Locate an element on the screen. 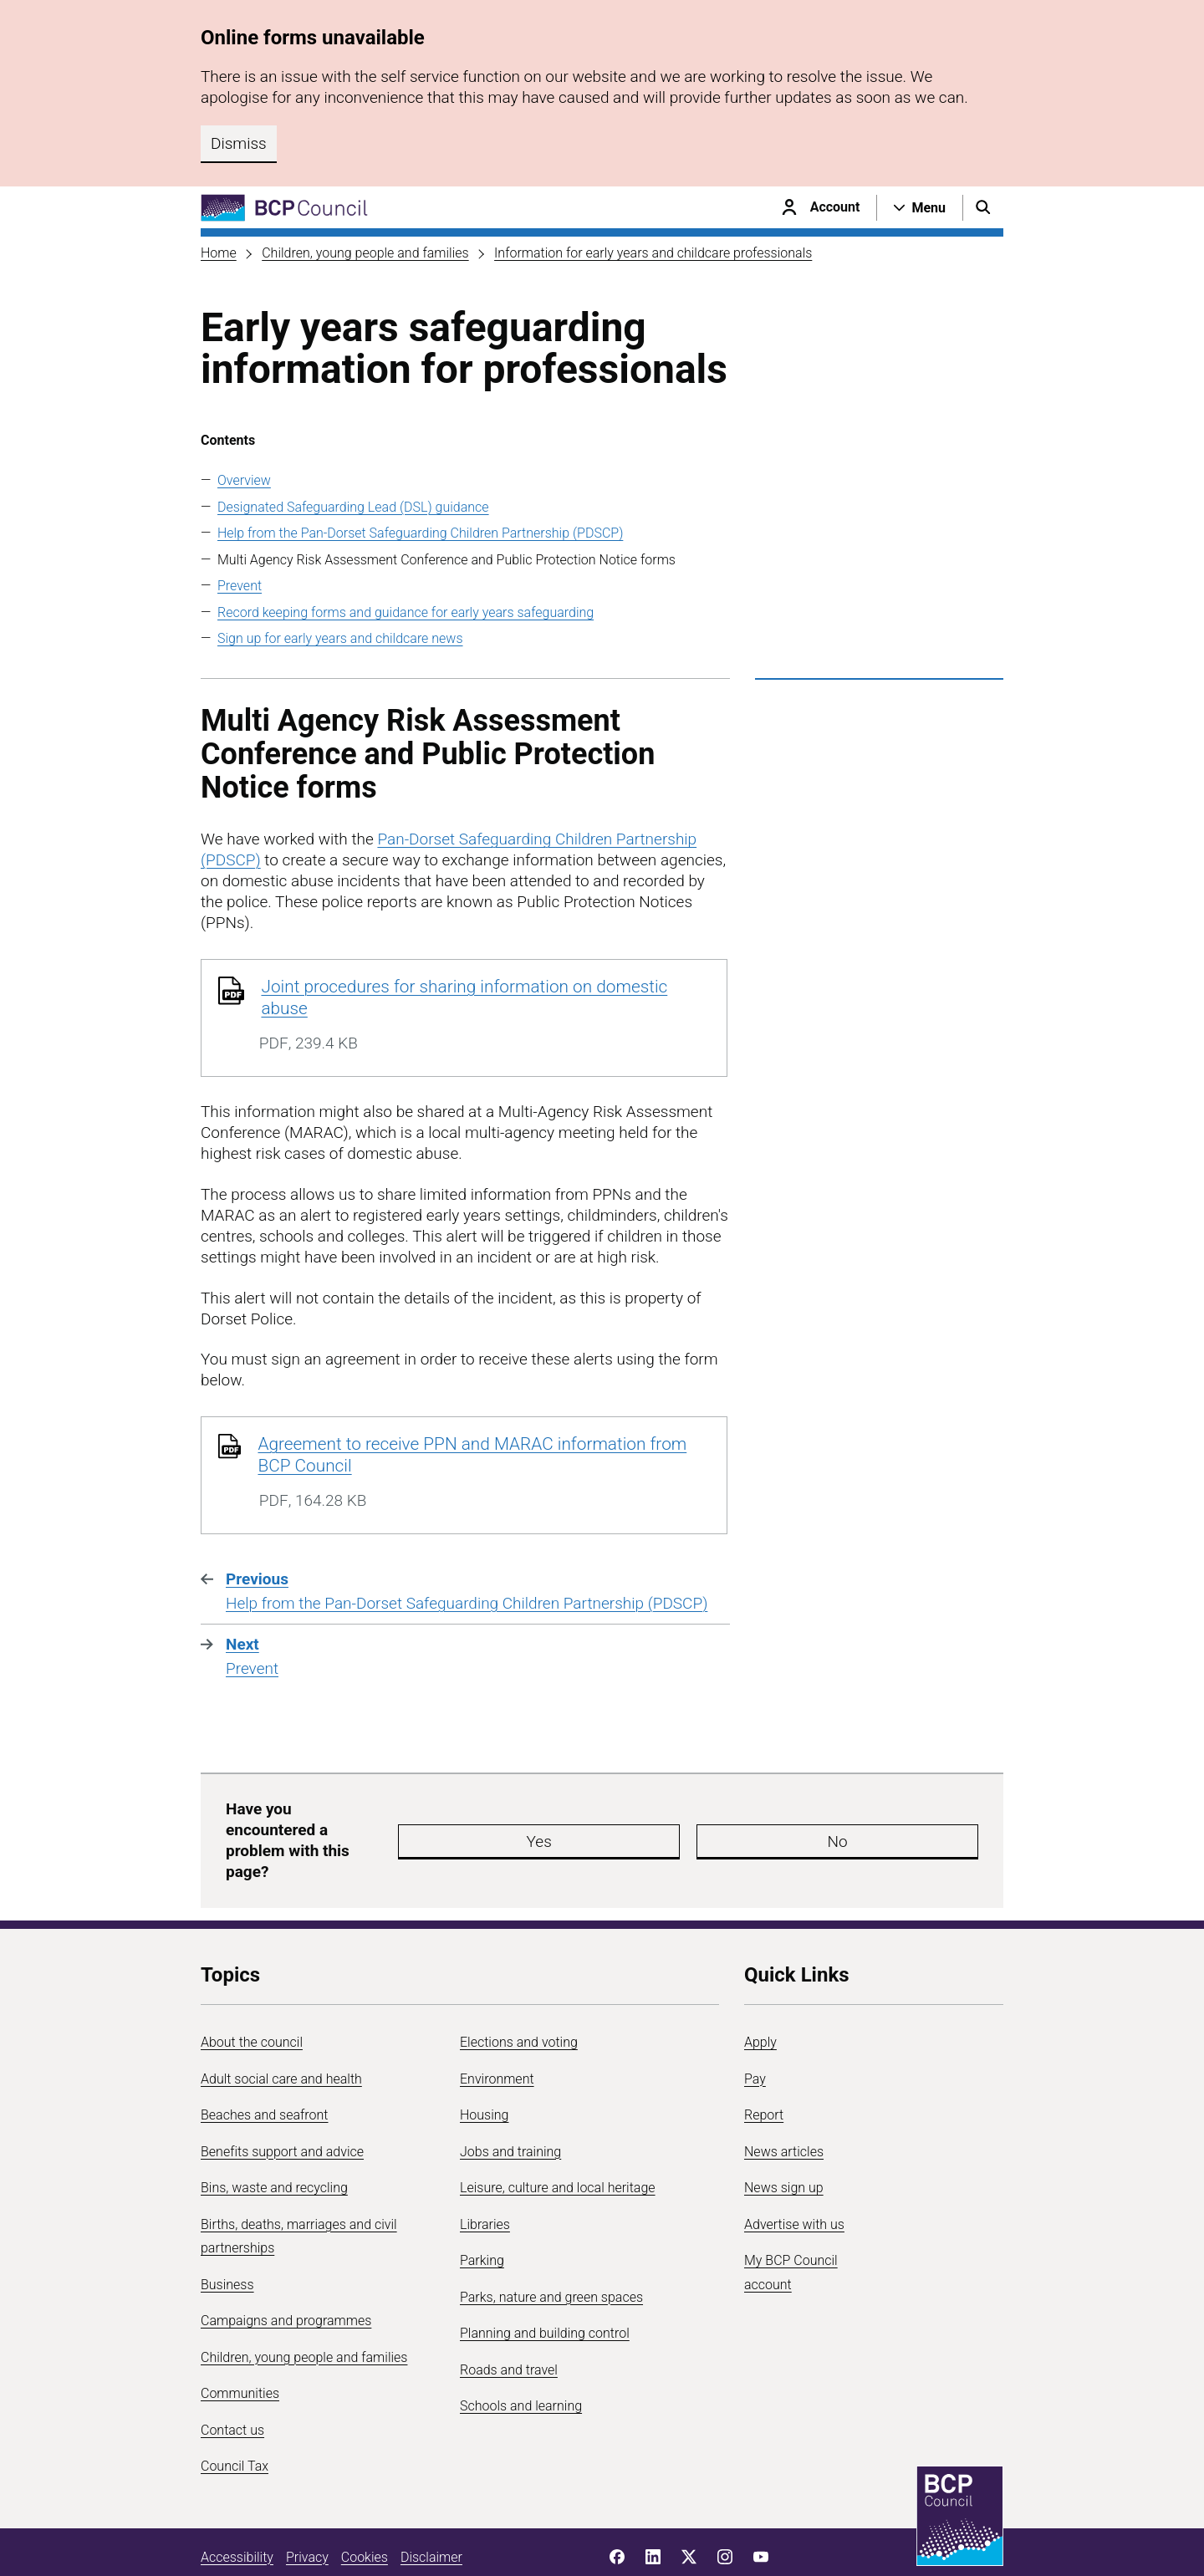 The width and height of the screenshot is (1204, 2576). About the council is located at coordinates (252, 1993).